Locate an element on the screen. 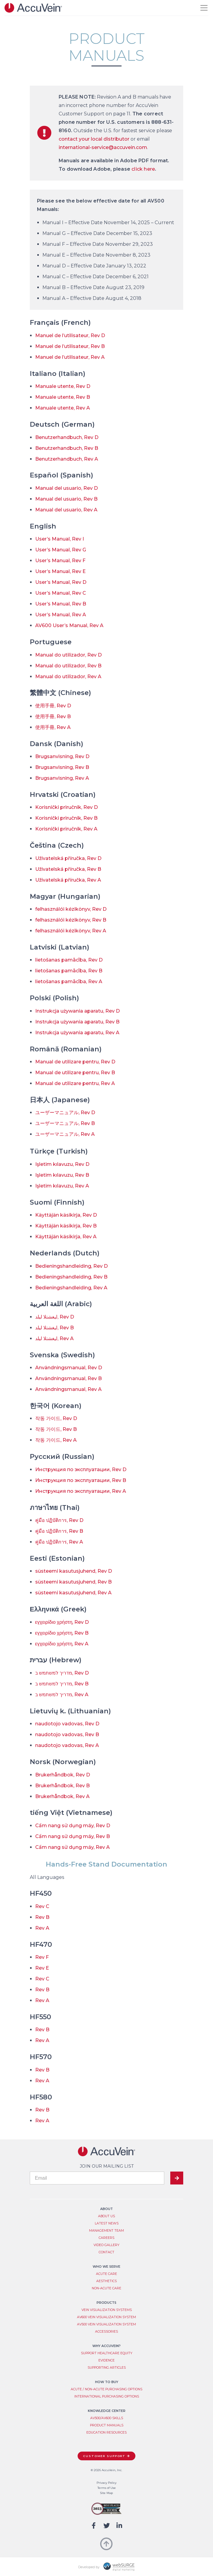 Image resolution: width=213 pixels, height=2576 pixels. Uživatelská příručka, Rev B is located at coordinates (68, 869).